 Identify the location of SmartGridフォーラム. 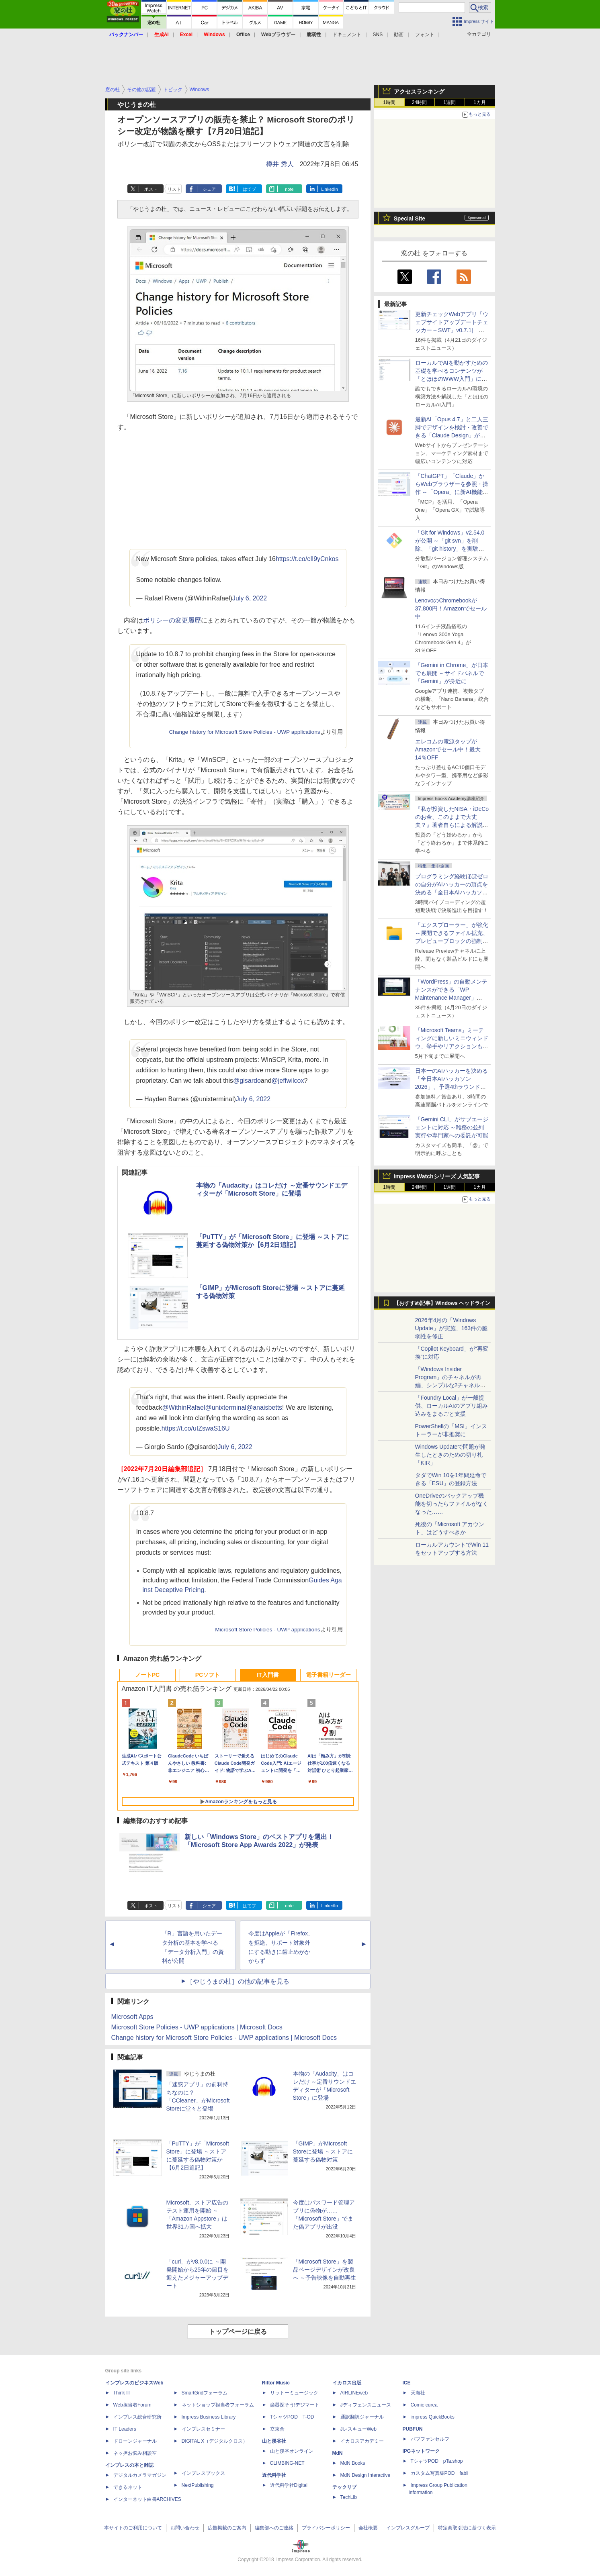
(205, 2393).